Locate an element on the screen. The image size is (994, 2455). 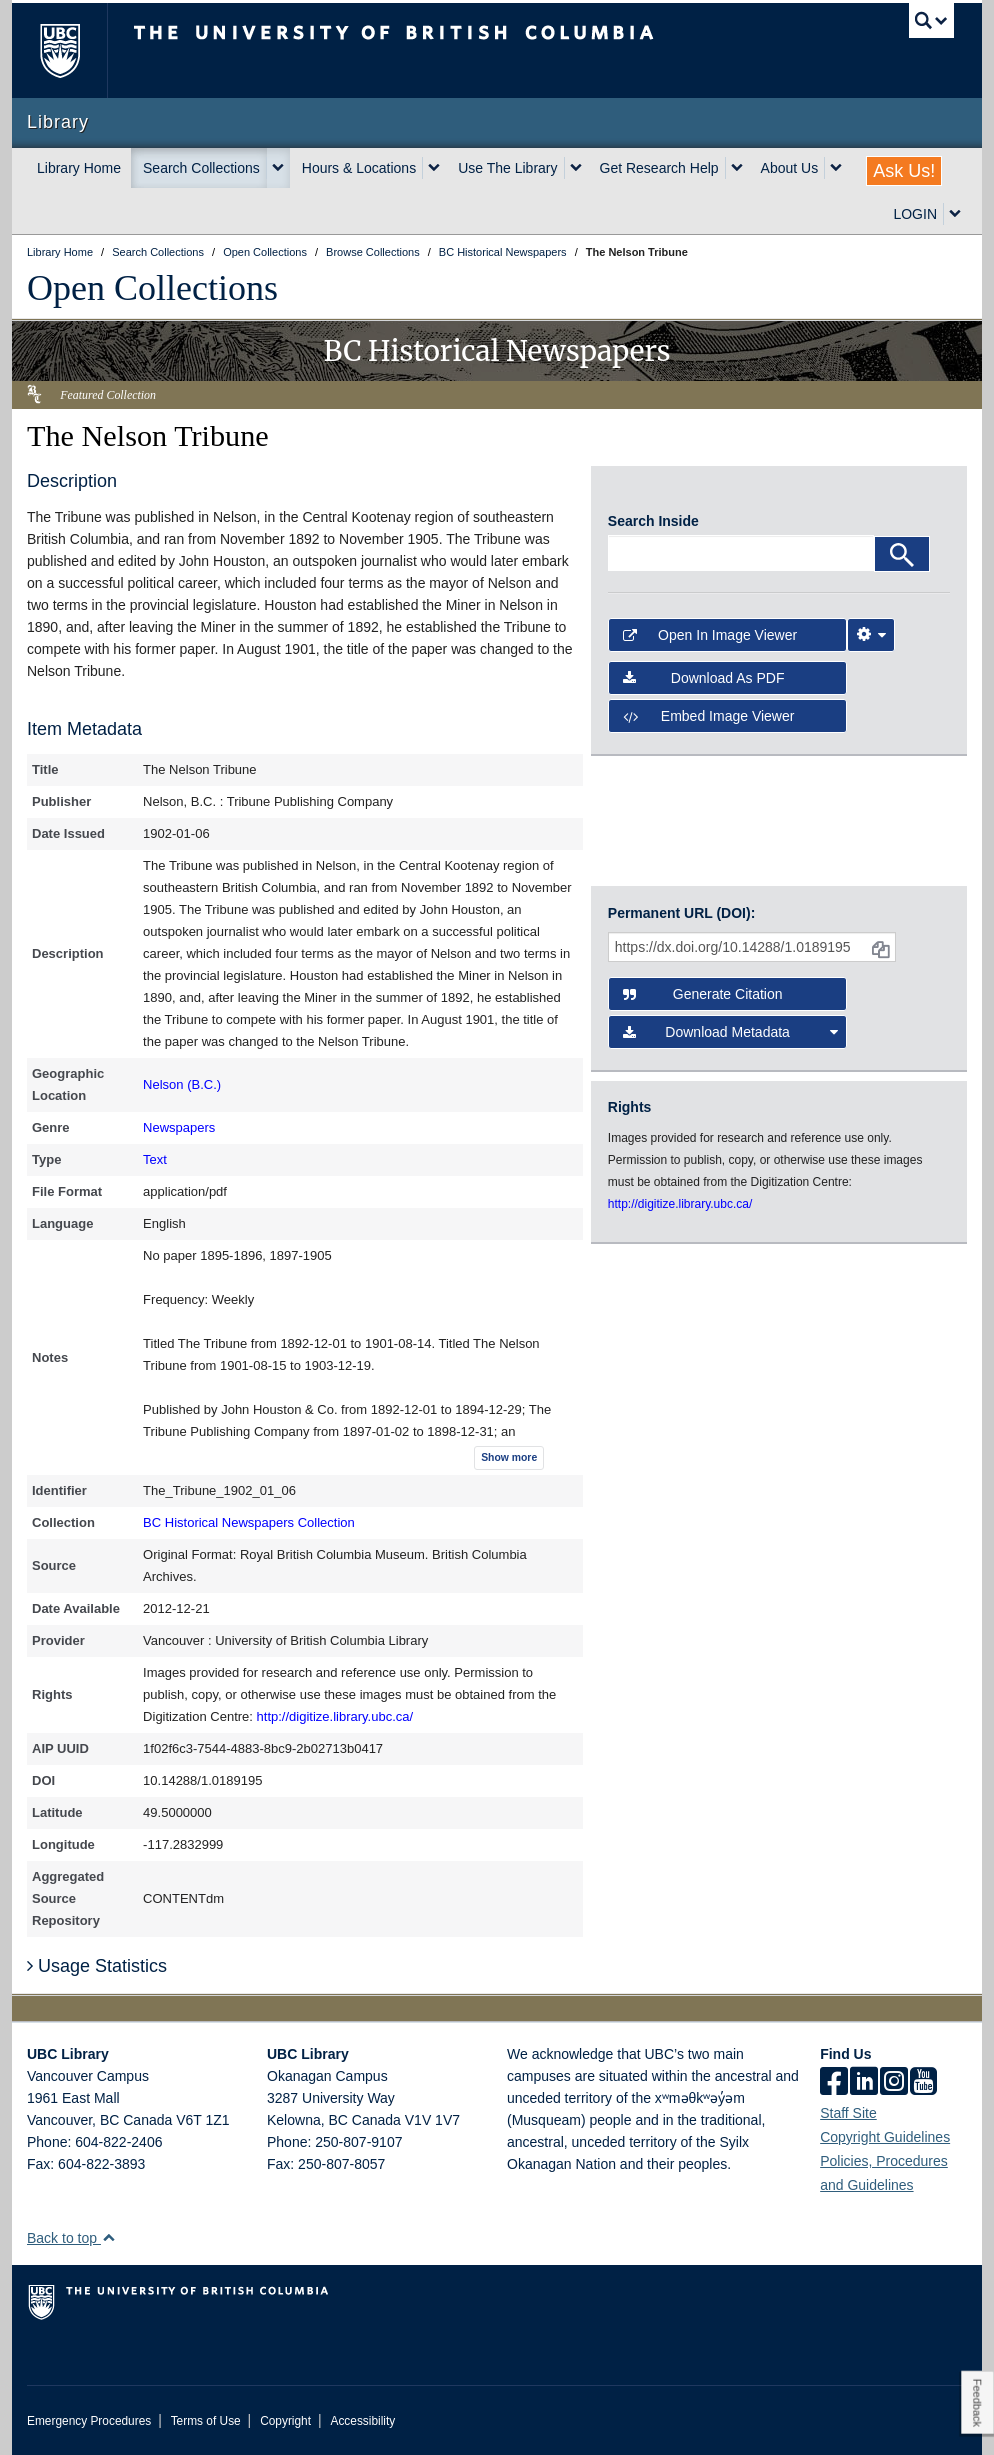
[expand LOGIN menu] is located at coordinates (955, 214).